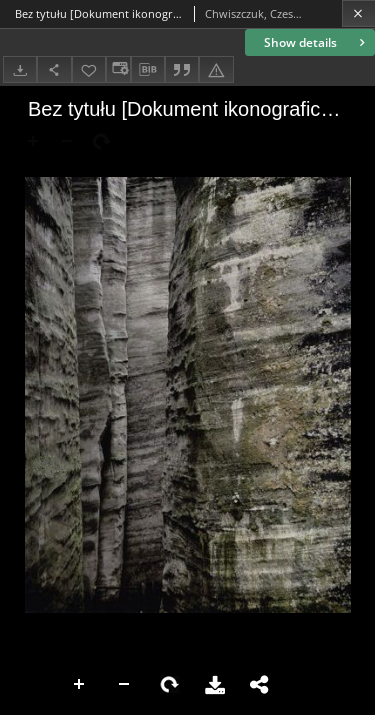 This screenshot has width=375, height=720. I want to click on Show details, so click(316, 42).